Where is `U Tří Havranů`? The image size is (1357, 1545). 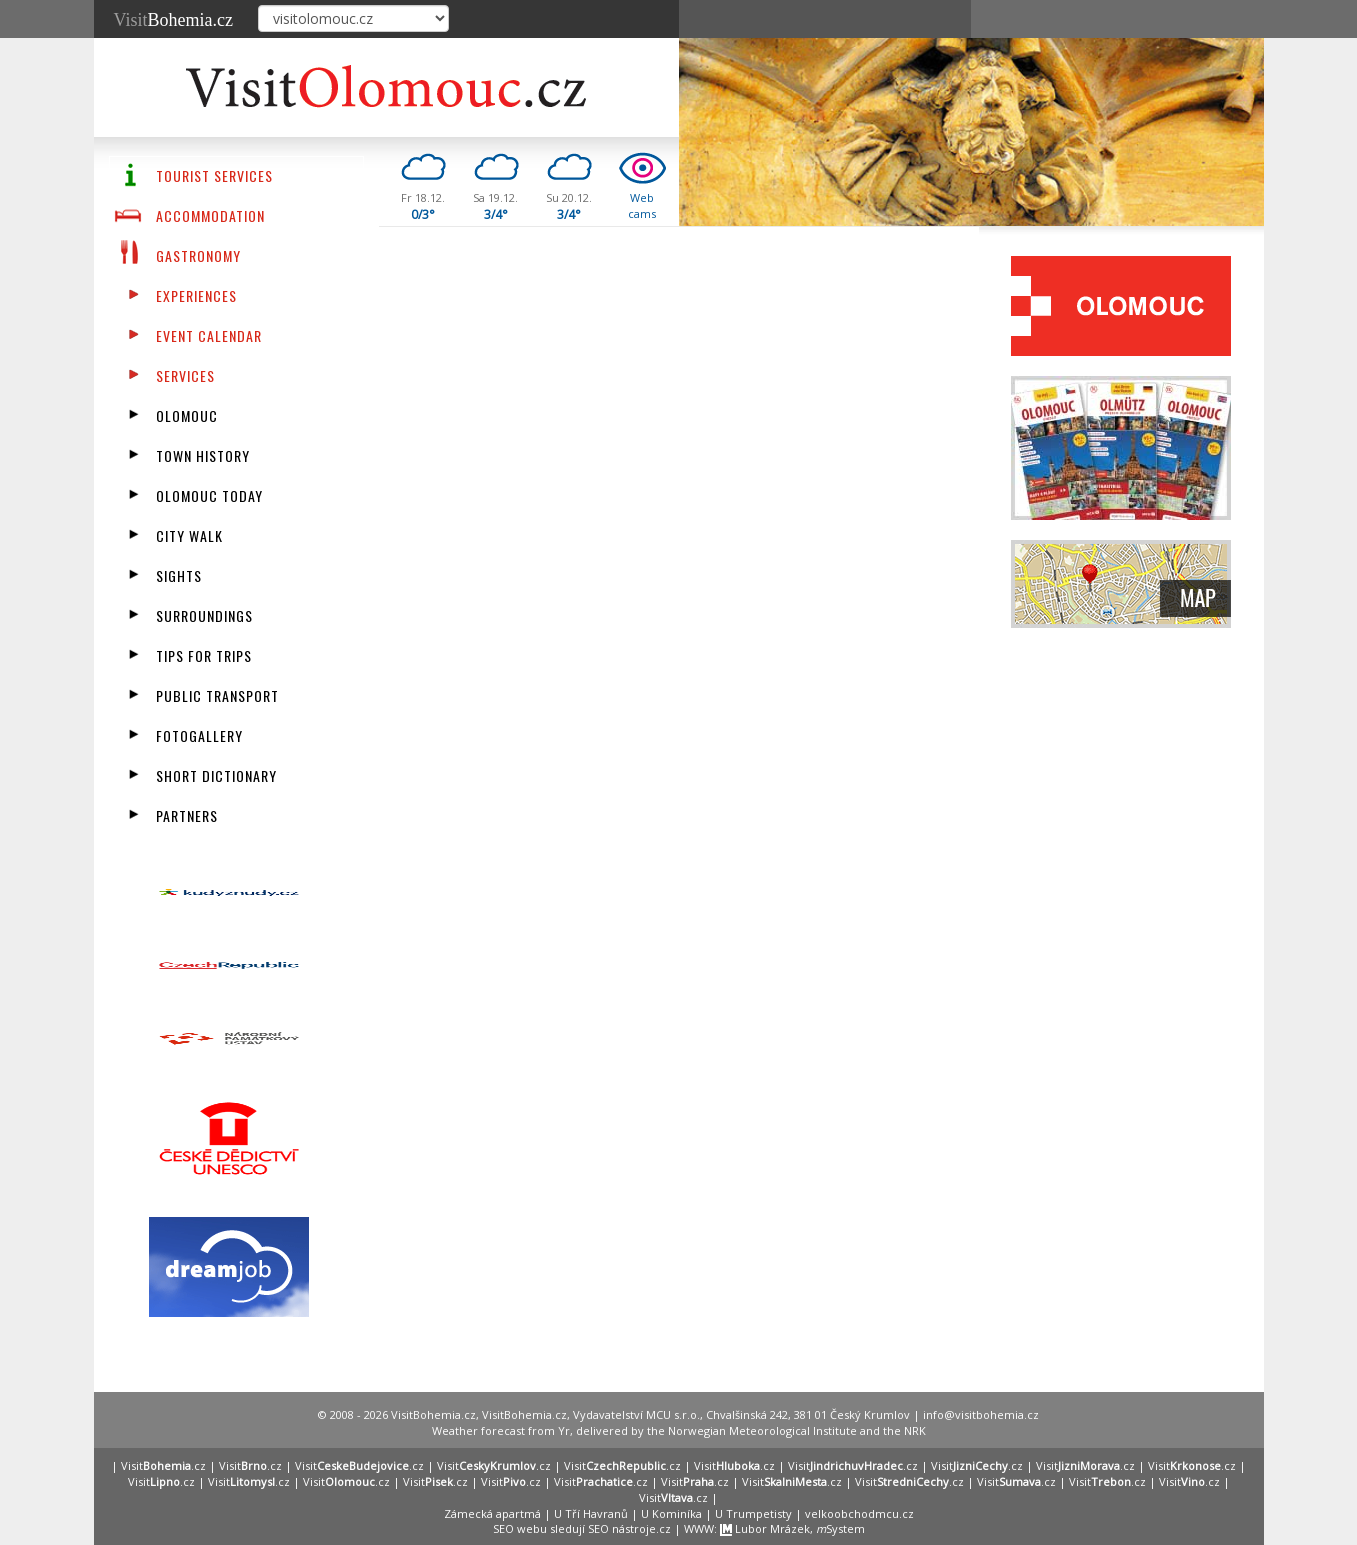 U Tří Havranů is located at coordinates (591, 1513).